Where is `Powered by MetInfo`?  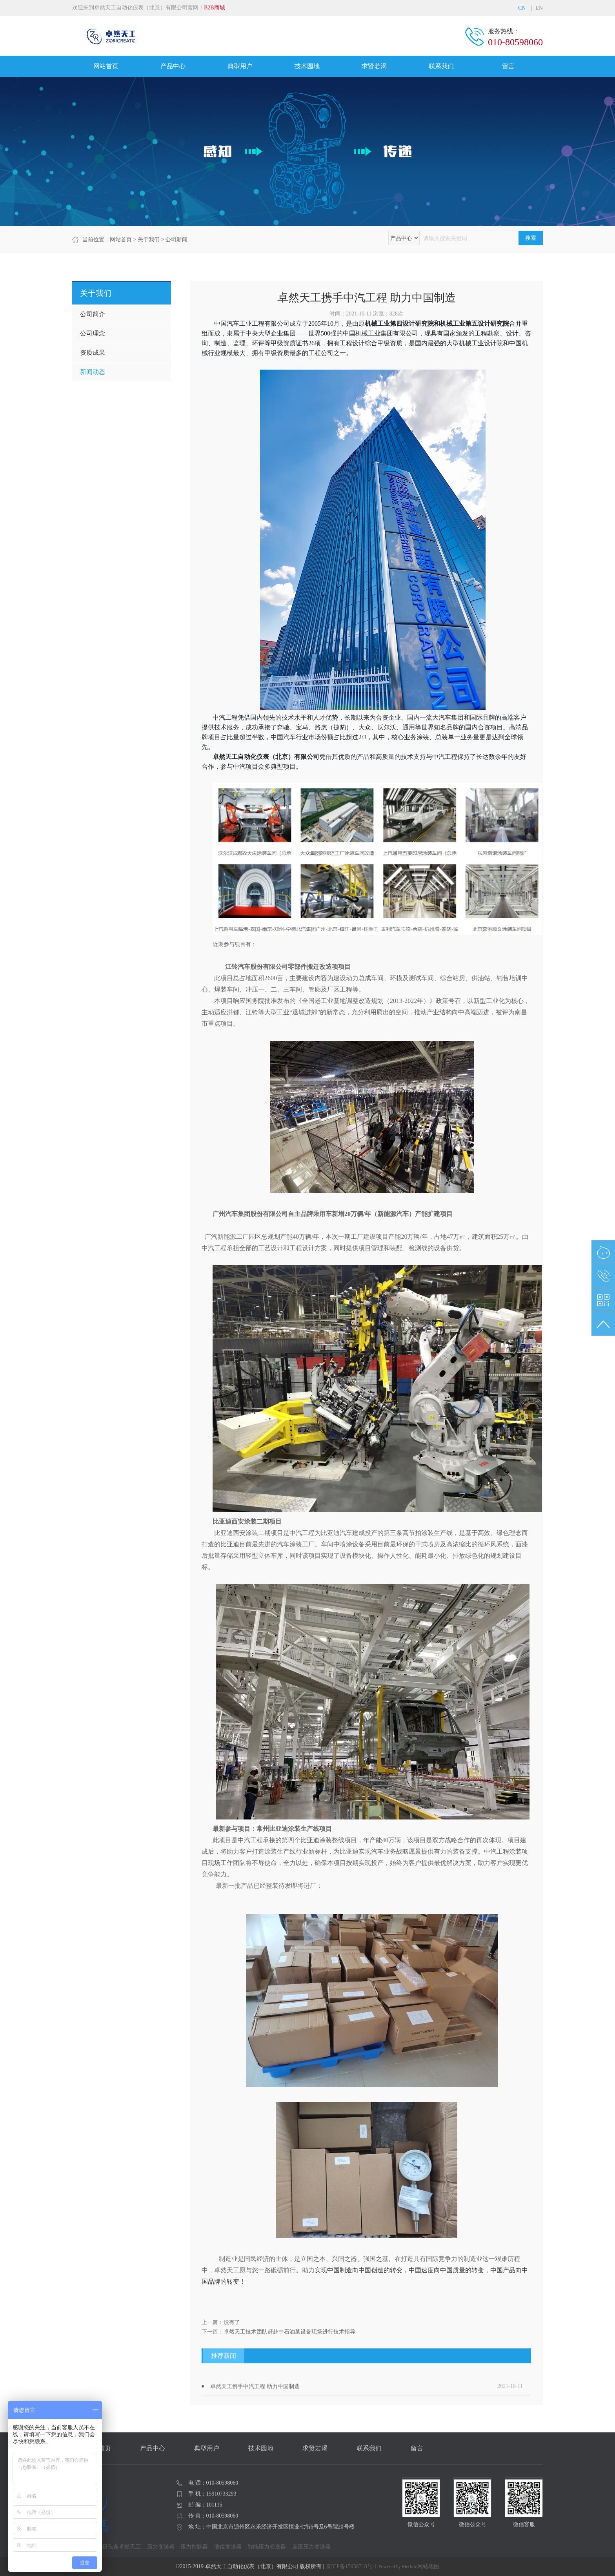 Powered by MetInfo is located at coordinates (397, 2566).